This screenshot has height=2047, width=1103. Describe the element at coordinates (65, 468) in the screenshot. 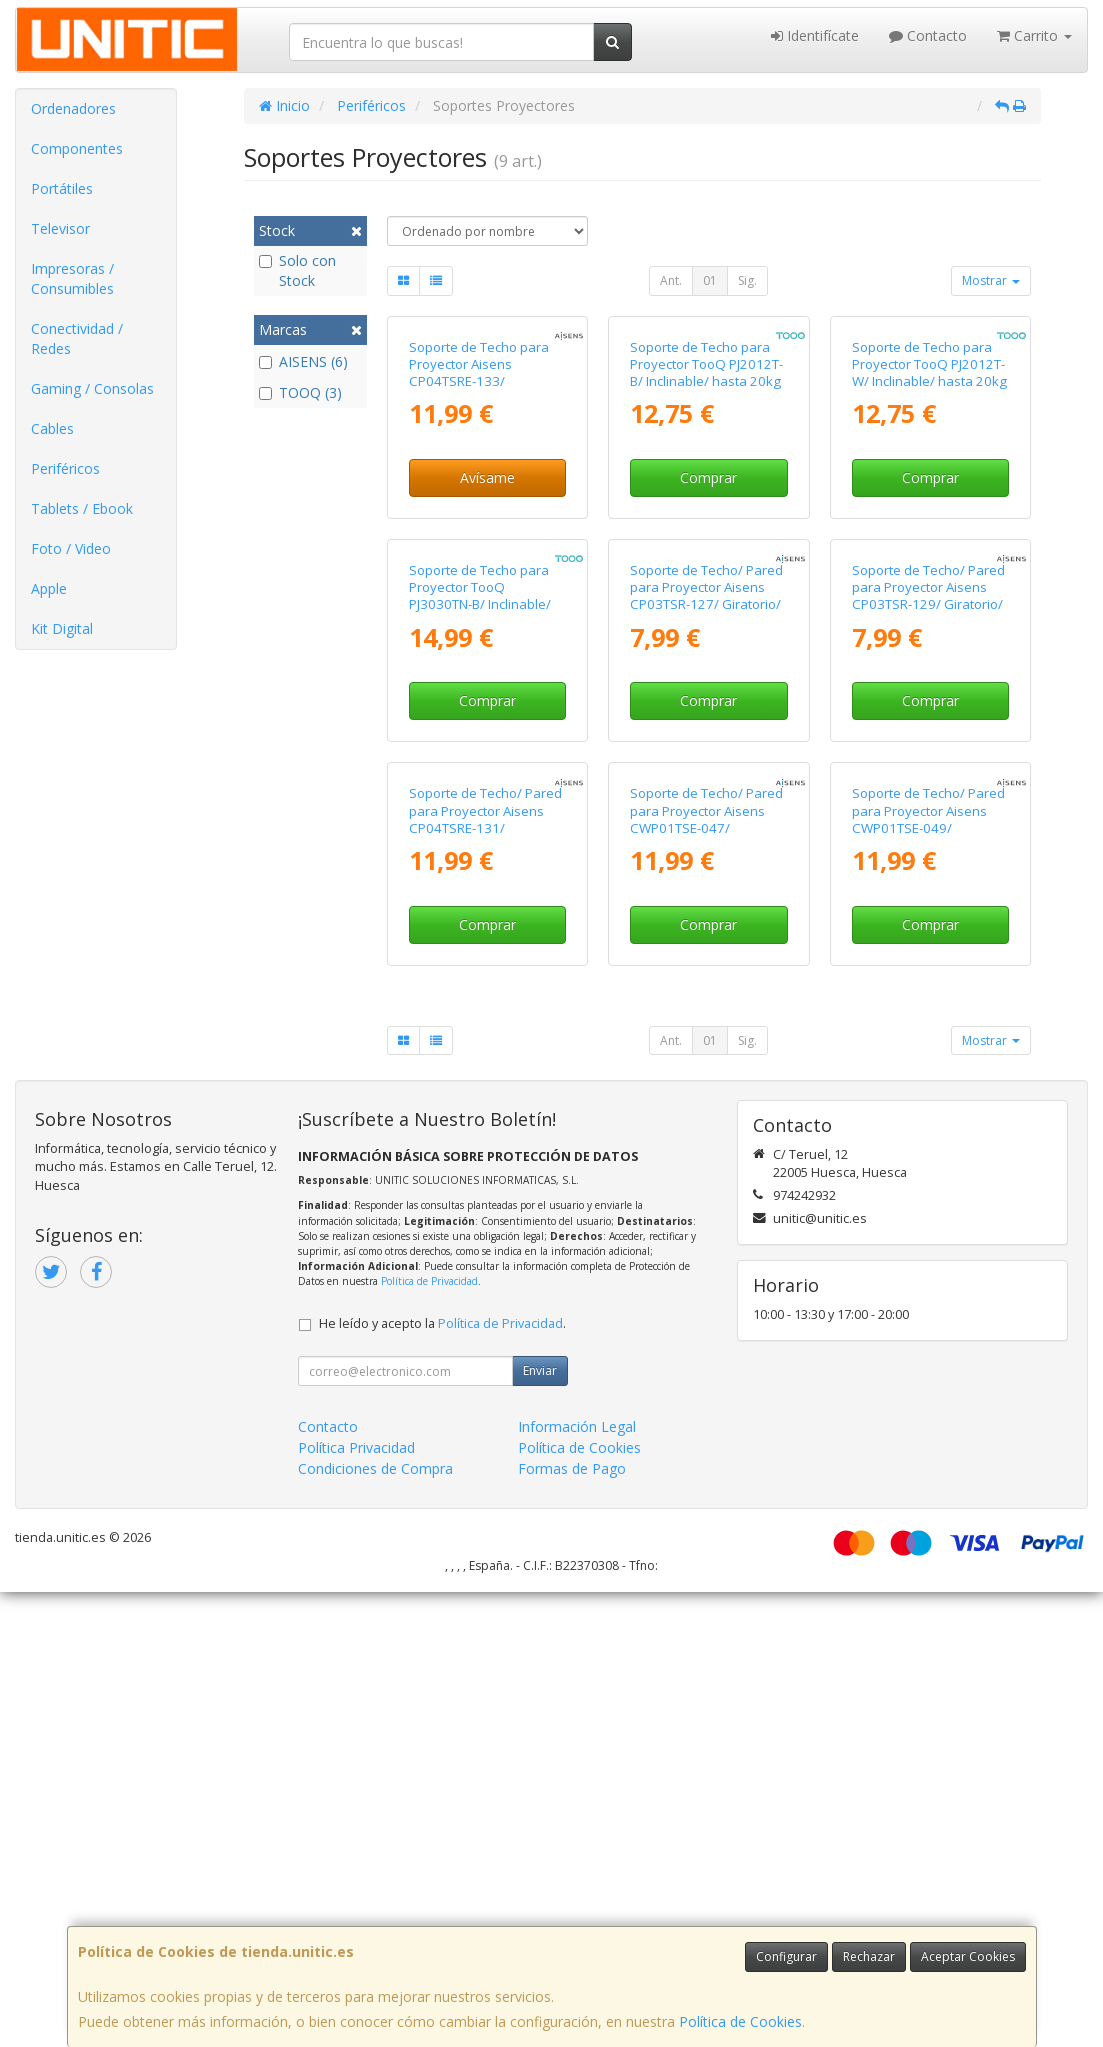

I see `Periféricos` at that location.